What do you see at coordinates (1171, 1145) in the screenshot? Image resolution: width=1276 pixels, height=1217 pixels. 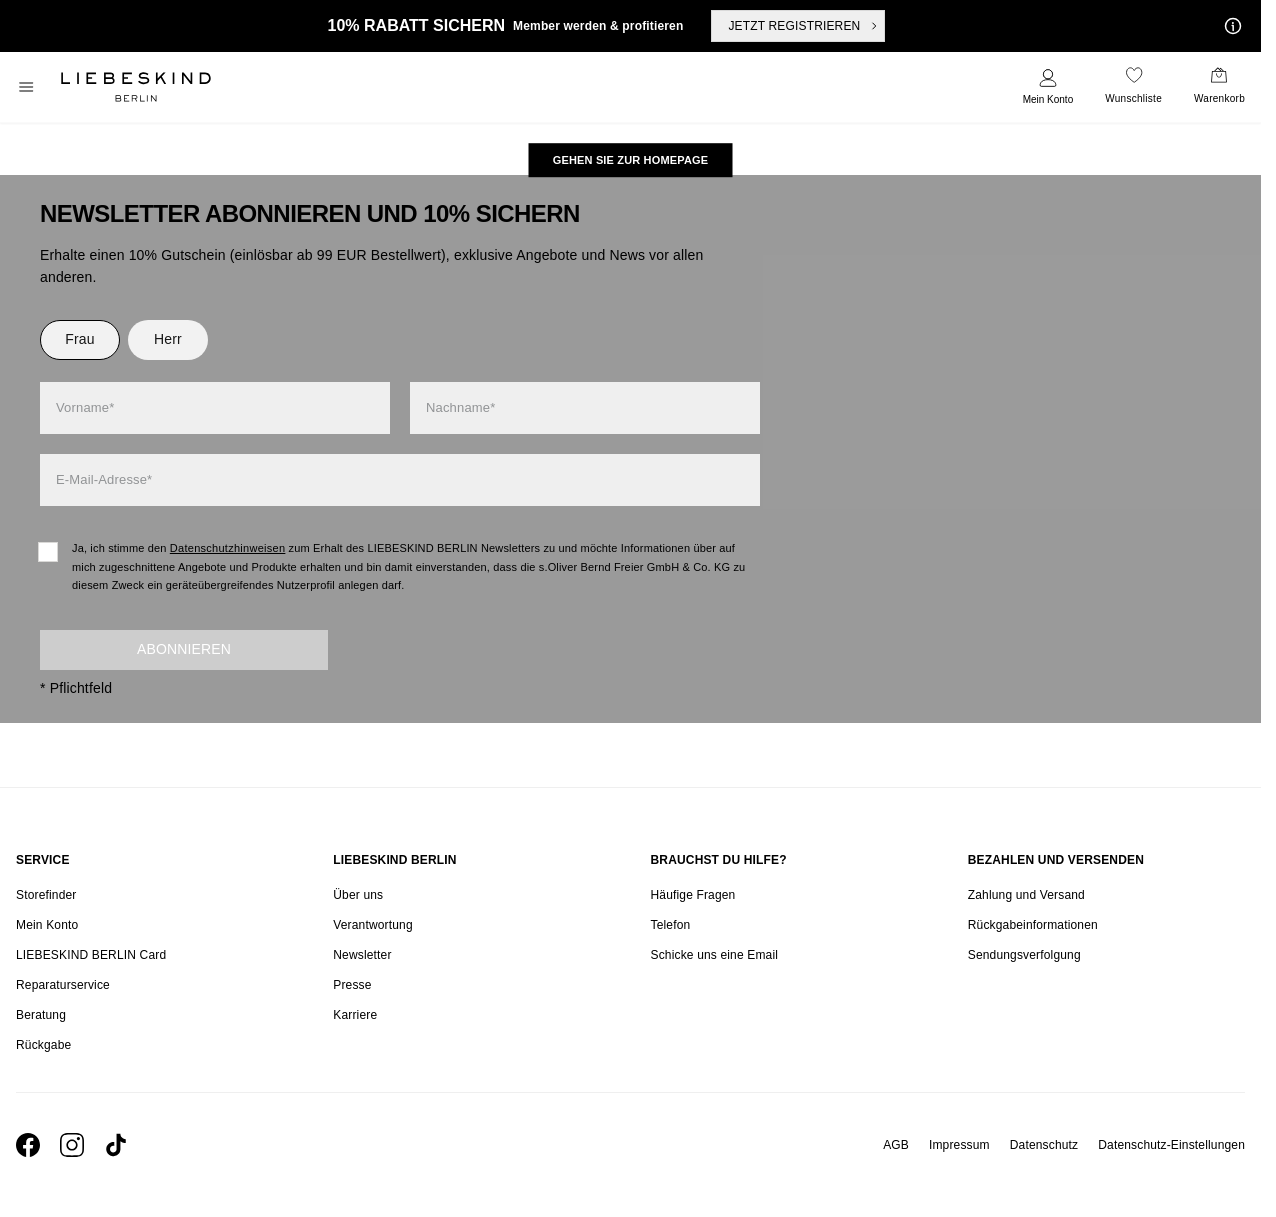 I see `Datenschutz-Einstellungen` at bounding box center [1171, 1145].